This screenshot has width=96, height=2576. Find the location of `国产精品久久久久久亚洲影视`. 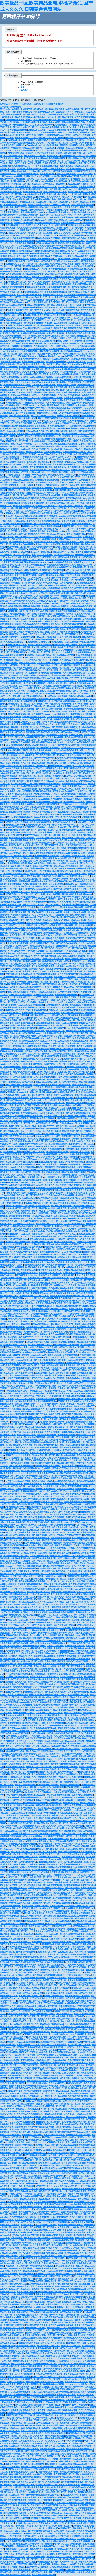

国产精品久久久久久亚洲影视 is located at coordinates (24, 343).